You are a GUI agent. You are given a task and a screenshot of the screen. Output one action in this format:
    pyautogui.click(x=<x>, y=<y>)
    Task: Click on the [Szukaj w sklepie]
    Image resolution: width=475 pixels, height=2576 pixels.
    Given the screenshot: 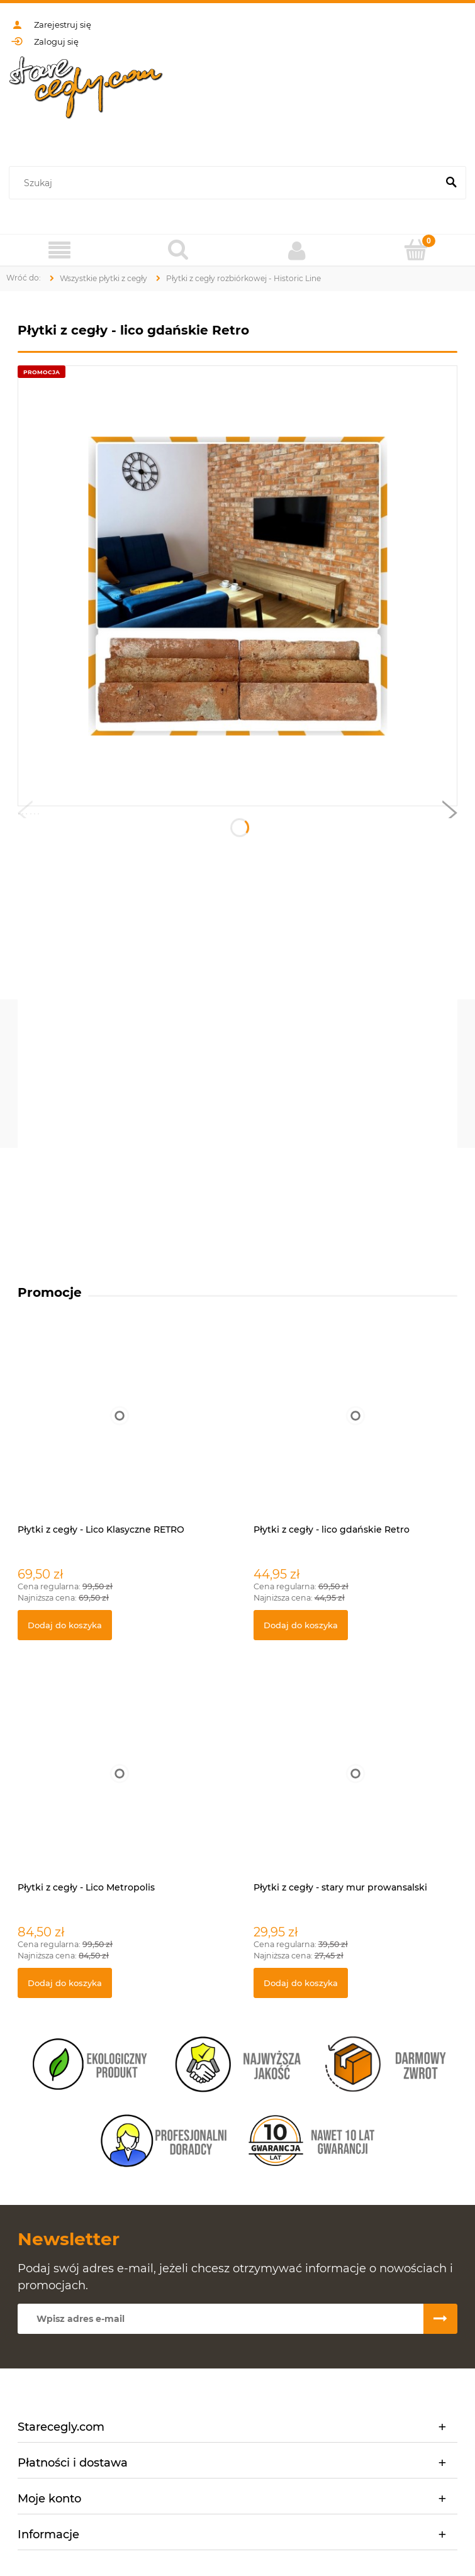 What is the action you would take?
    pyautogui.click(x=225, y=183)
    